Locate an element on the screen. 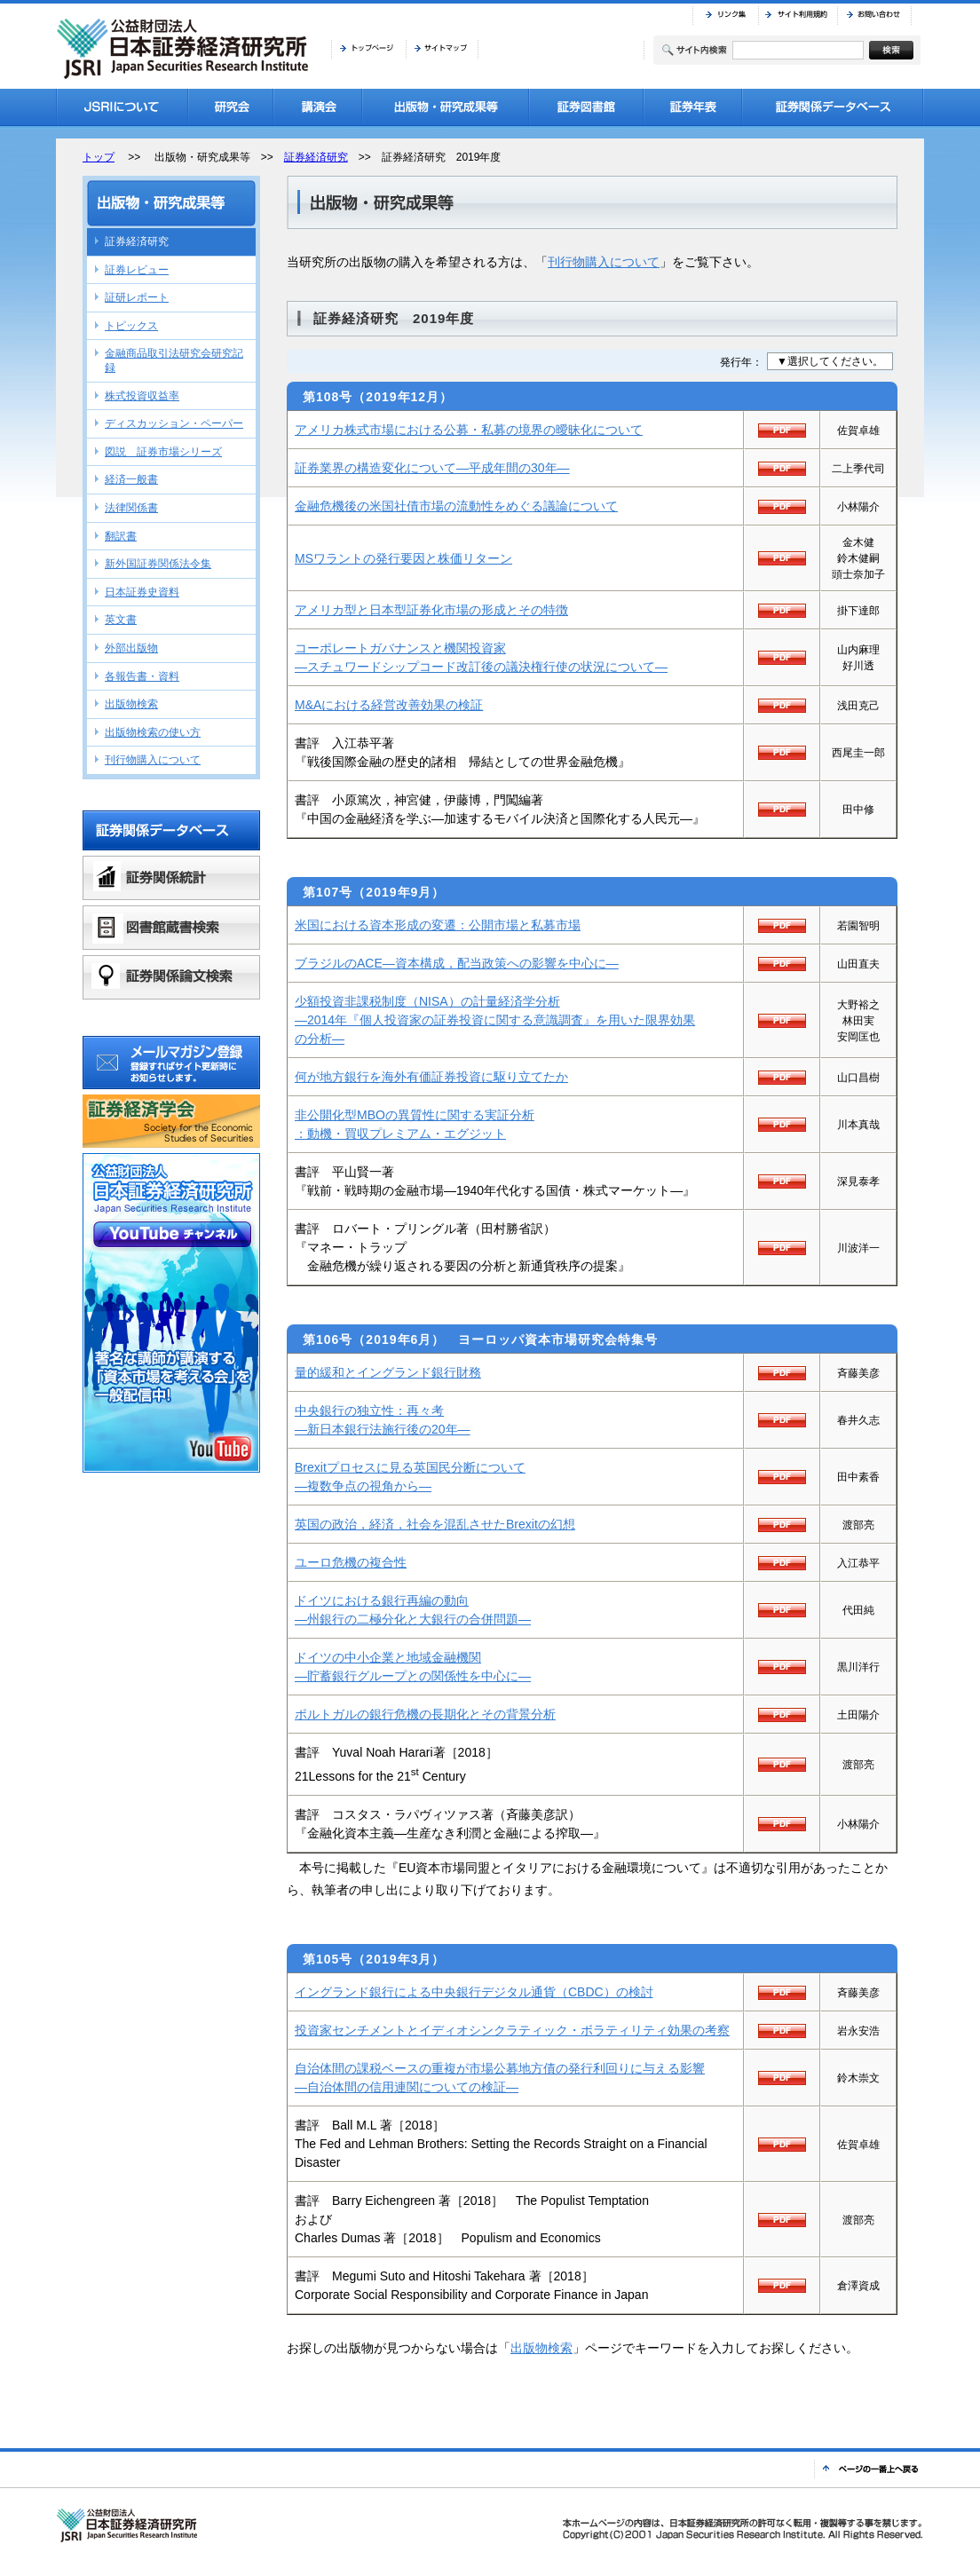  ページの一番上へ戻る is located at coordinates (868, 2469).